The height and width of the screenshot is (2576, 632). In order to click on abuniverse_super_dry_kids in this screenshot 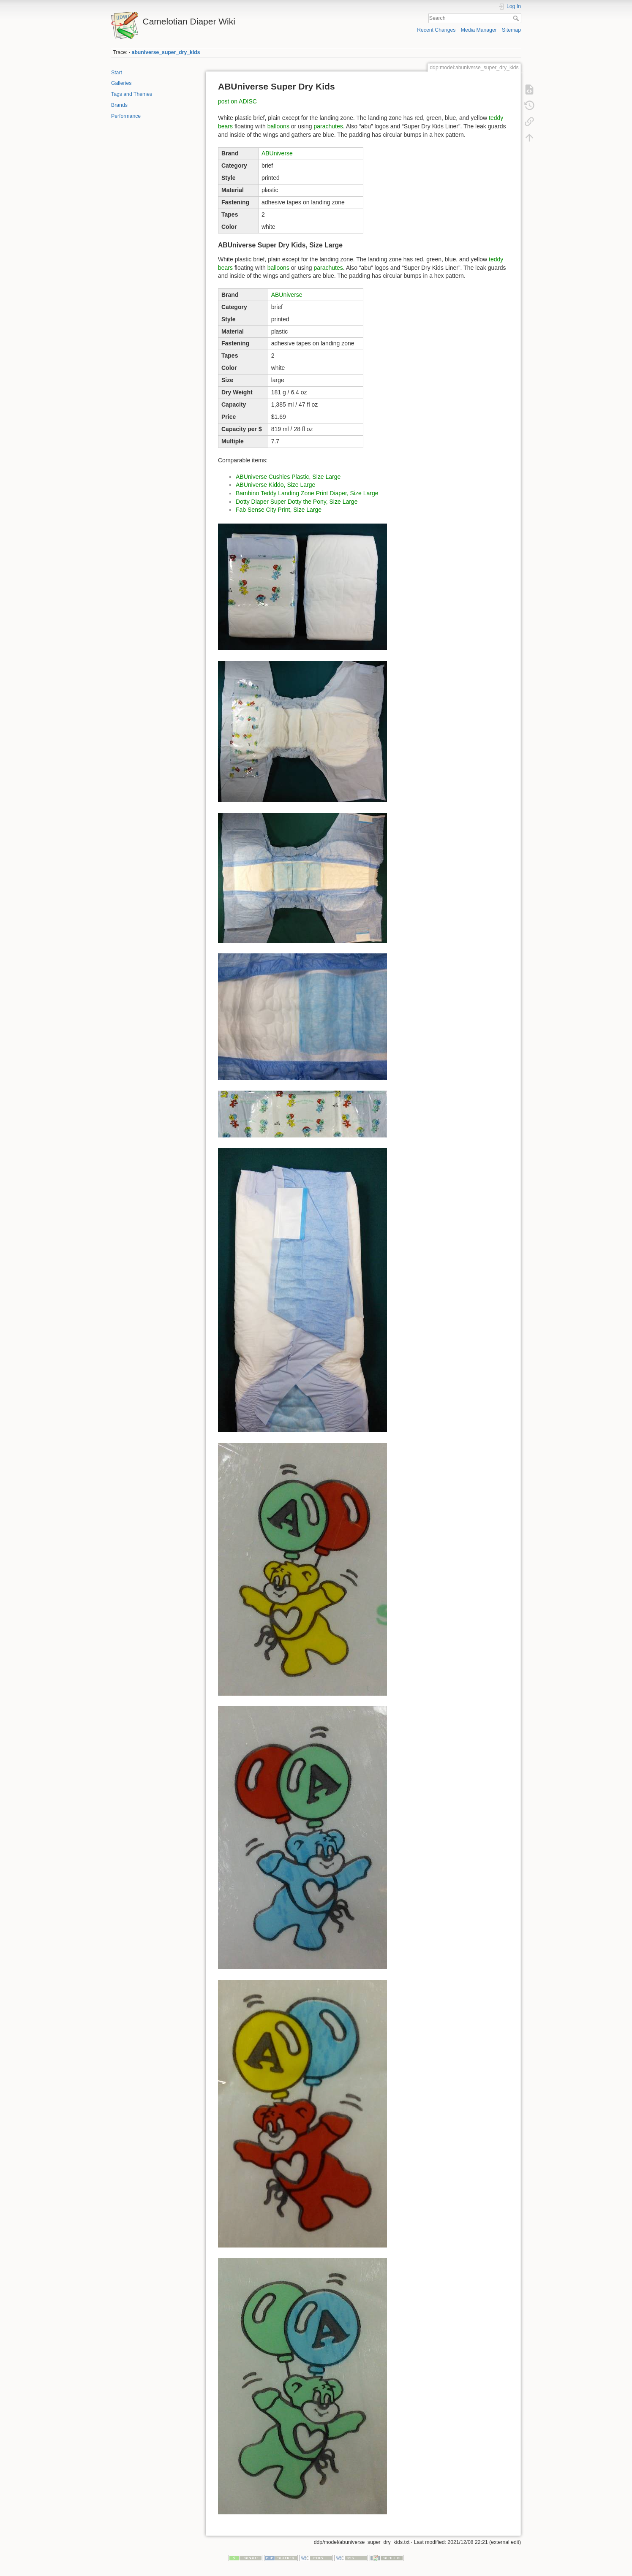, I will do `click(166, 52)`.